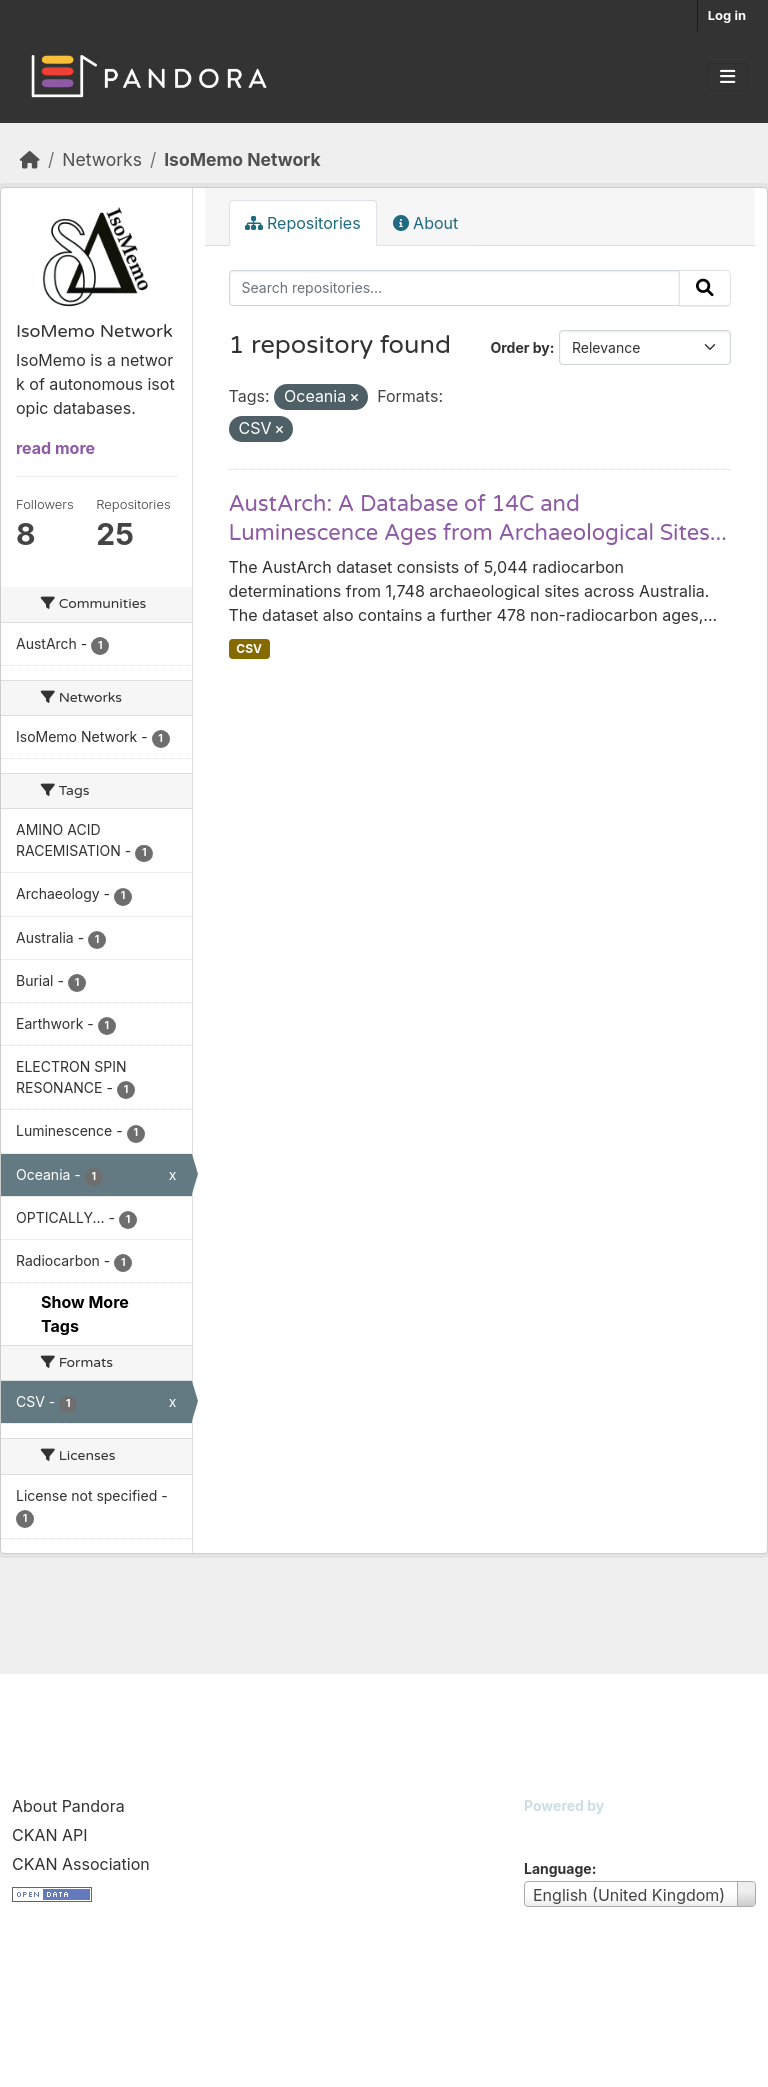 The width and height of the screenshot is (768, 2087). I want to click on Networks, so click(102, 159).